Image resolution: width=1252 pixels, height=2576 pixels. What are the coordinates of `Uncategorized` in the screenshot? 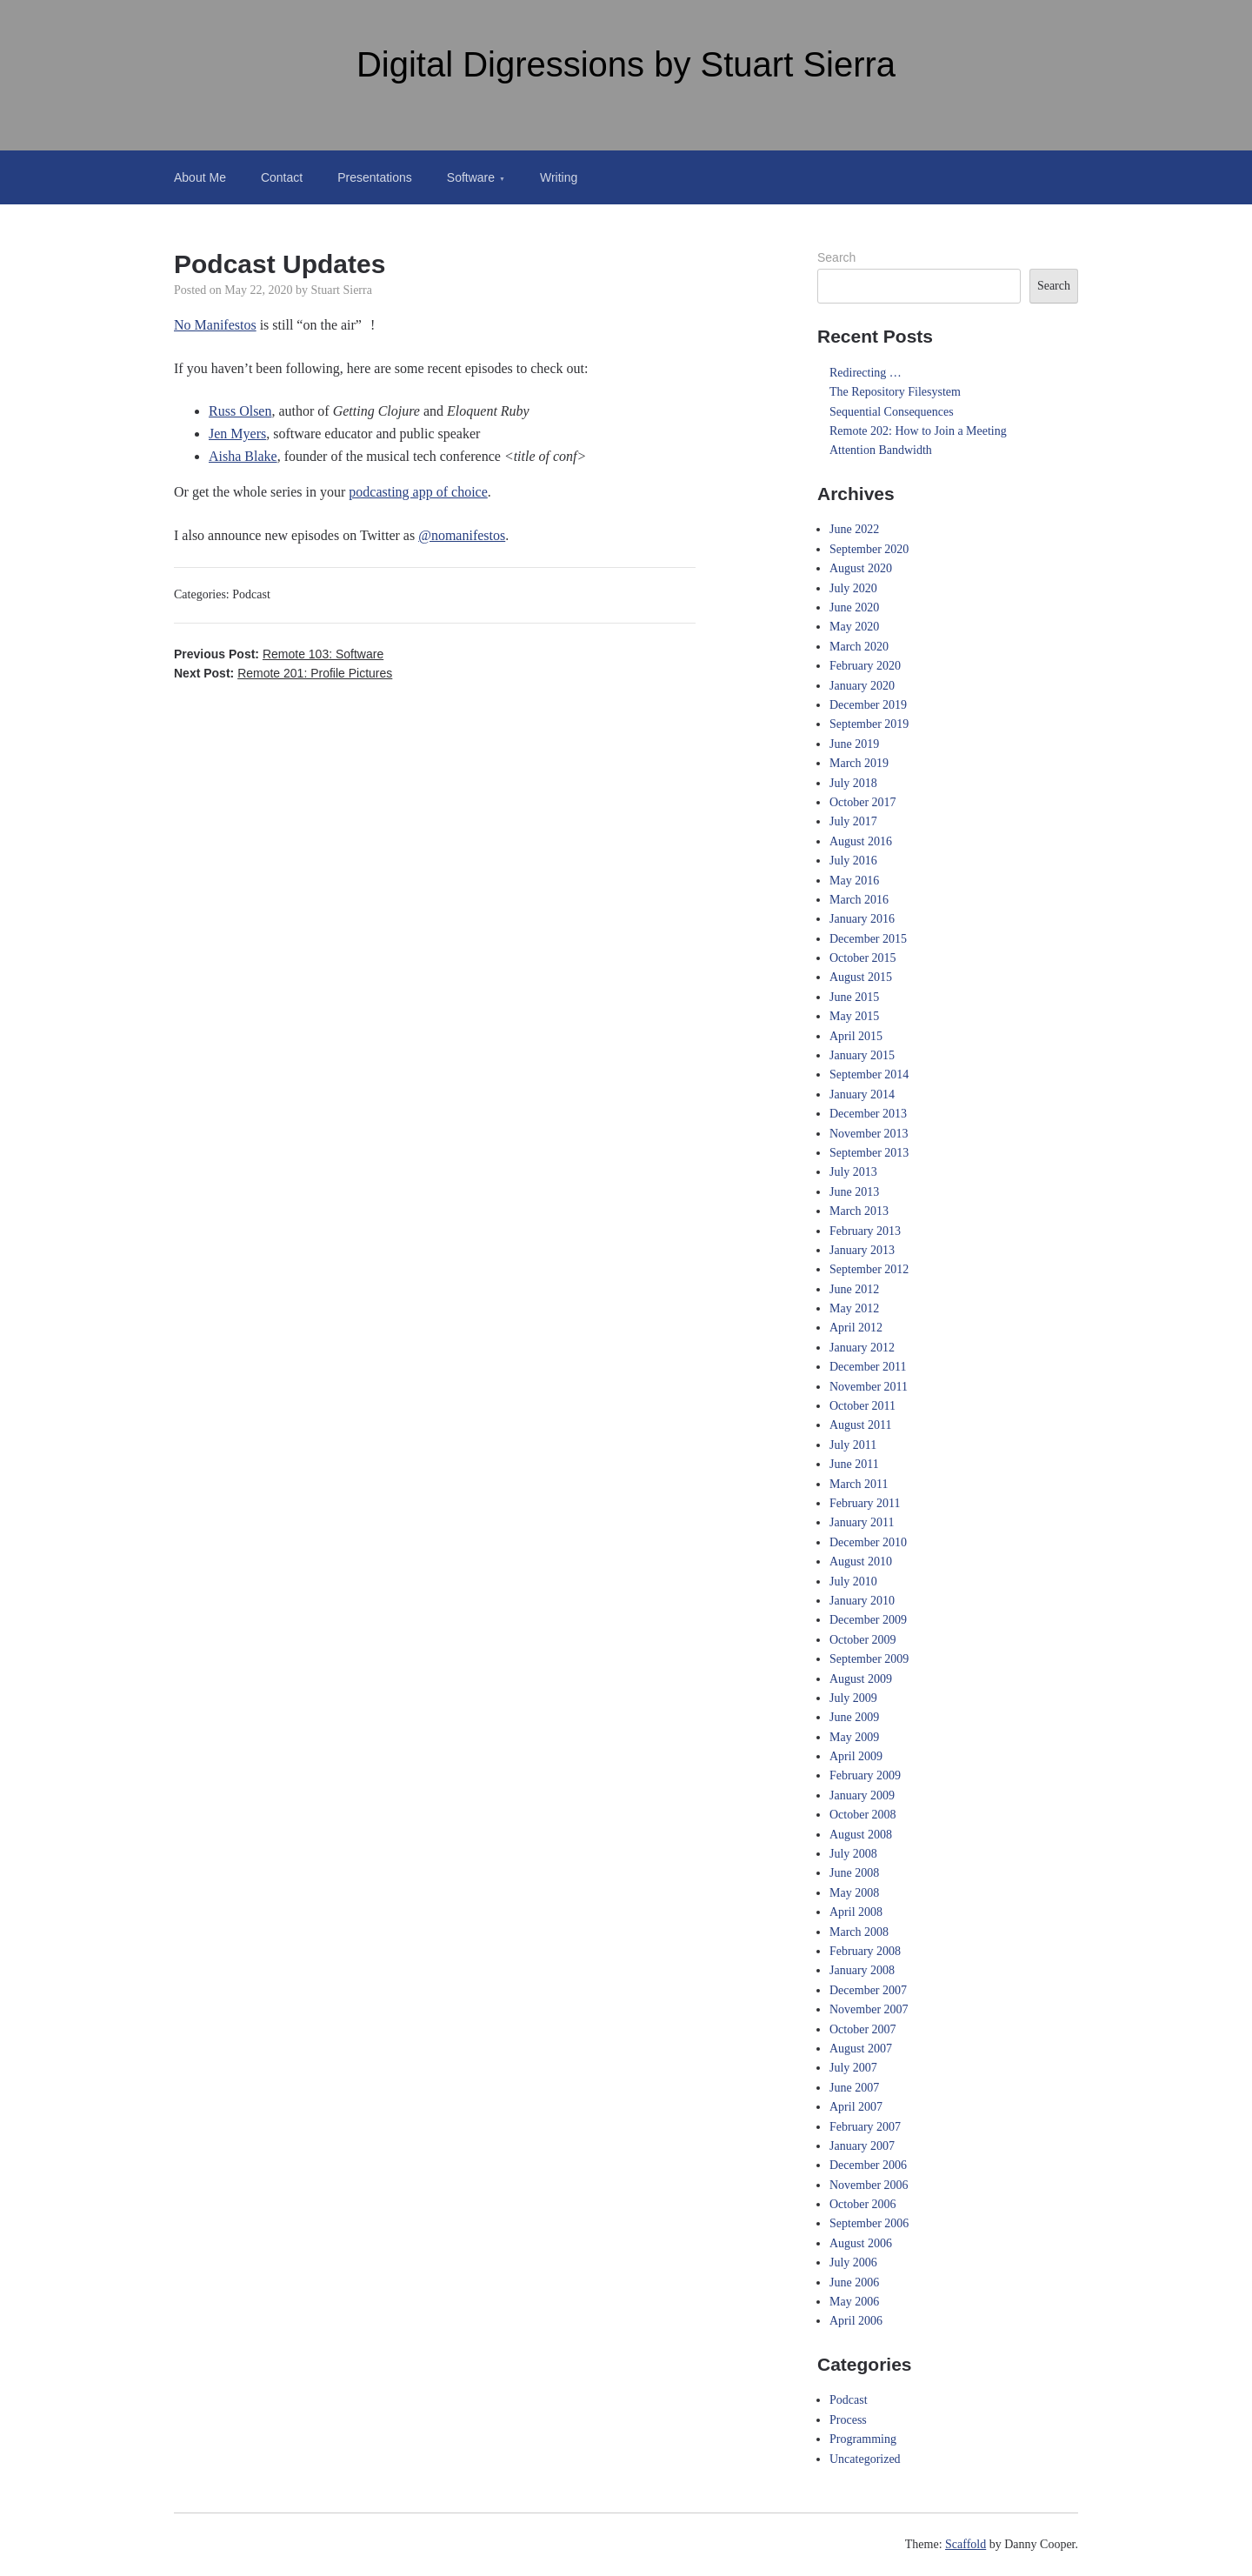 It's located at (865, 2459).